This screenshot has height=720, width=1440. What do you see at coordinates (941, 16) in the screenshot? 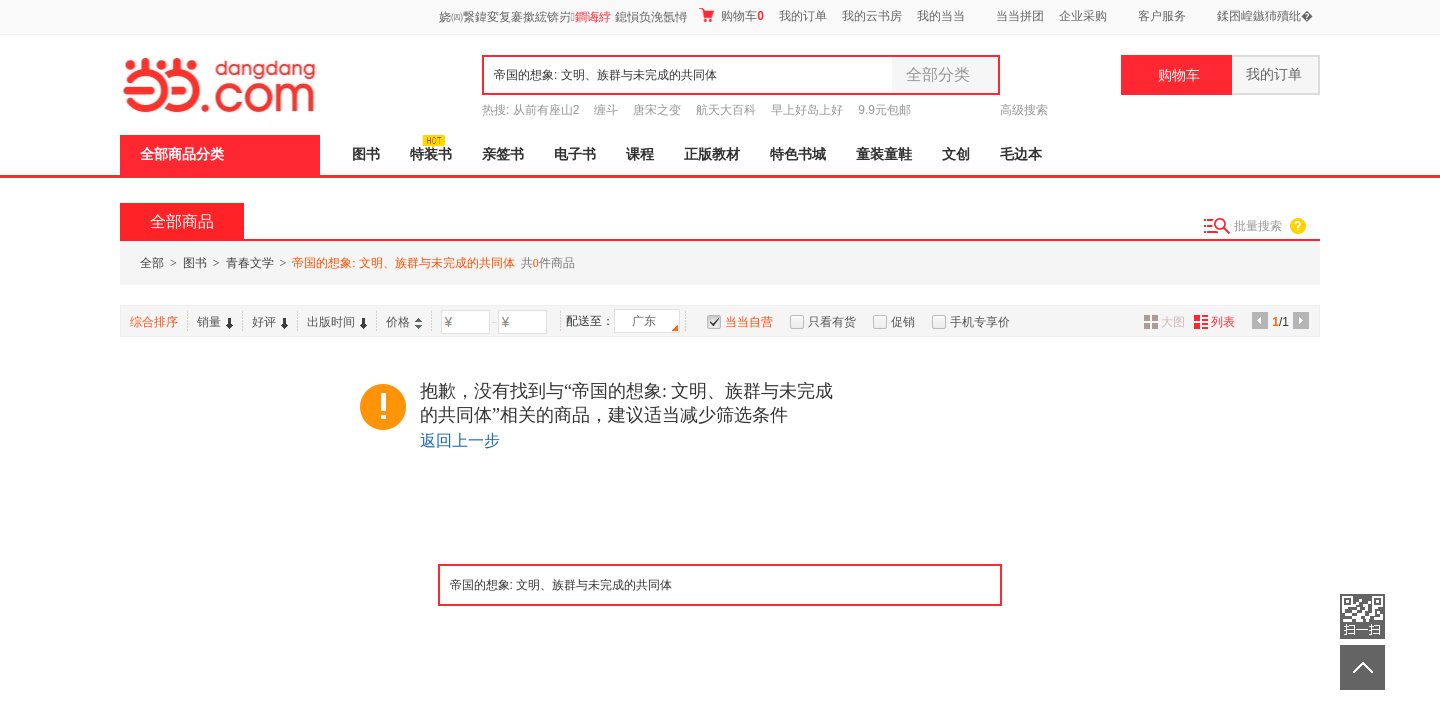
I see `我的当当` at bounding box center [941, 16].